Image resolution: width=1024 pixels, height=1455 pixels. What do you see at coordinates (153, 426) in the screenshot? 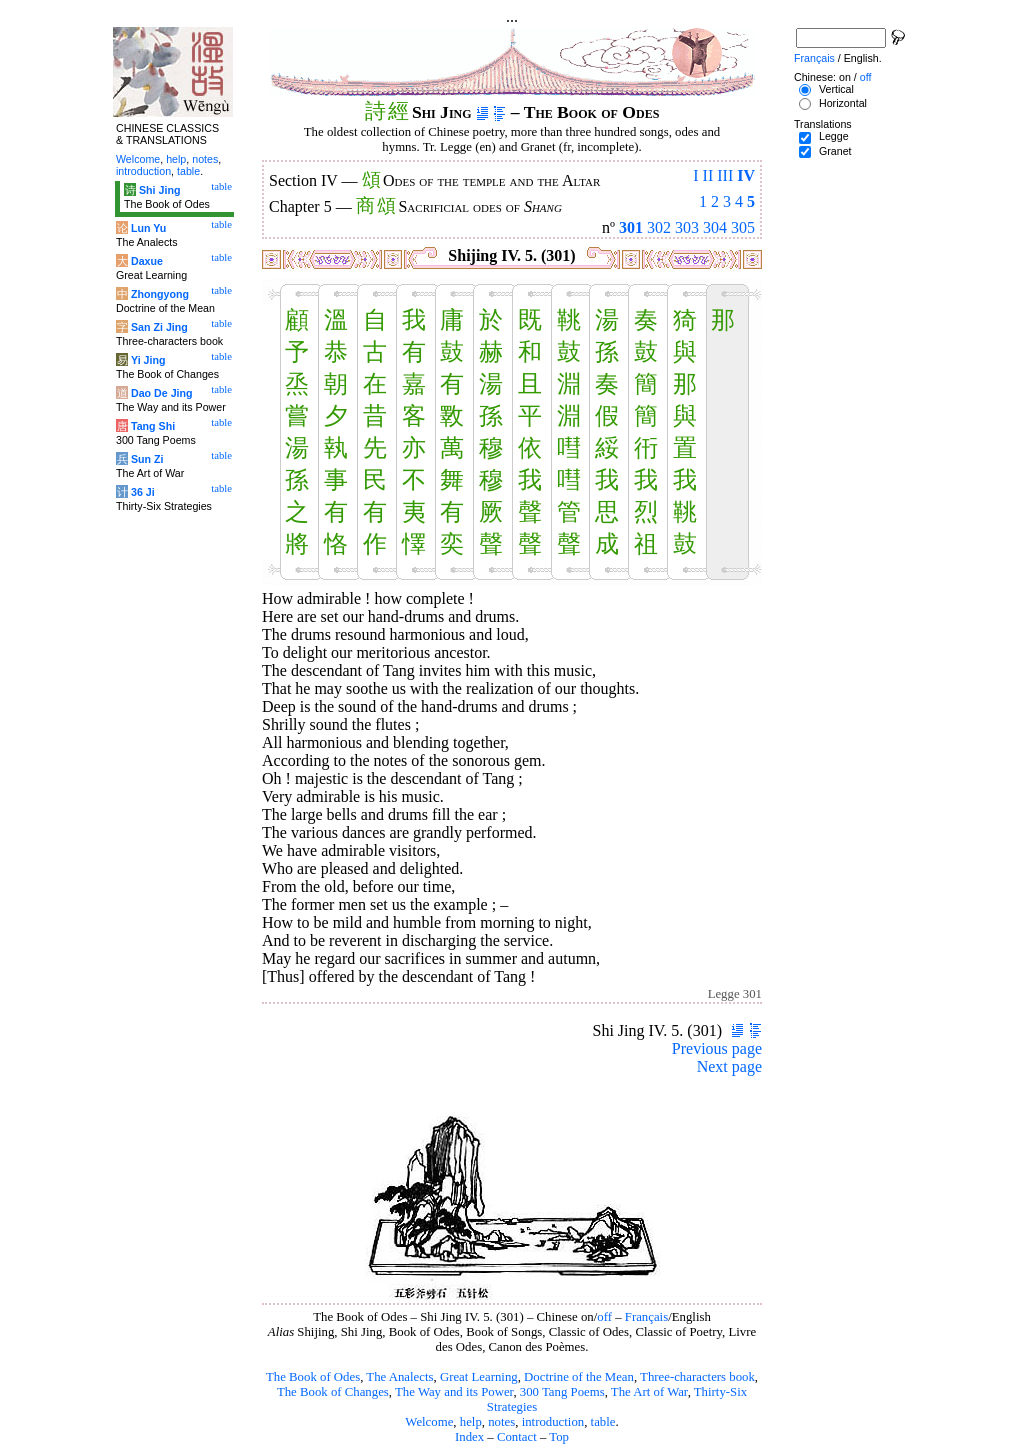
I see `Tang Shi` at bounding box center [153, 426].